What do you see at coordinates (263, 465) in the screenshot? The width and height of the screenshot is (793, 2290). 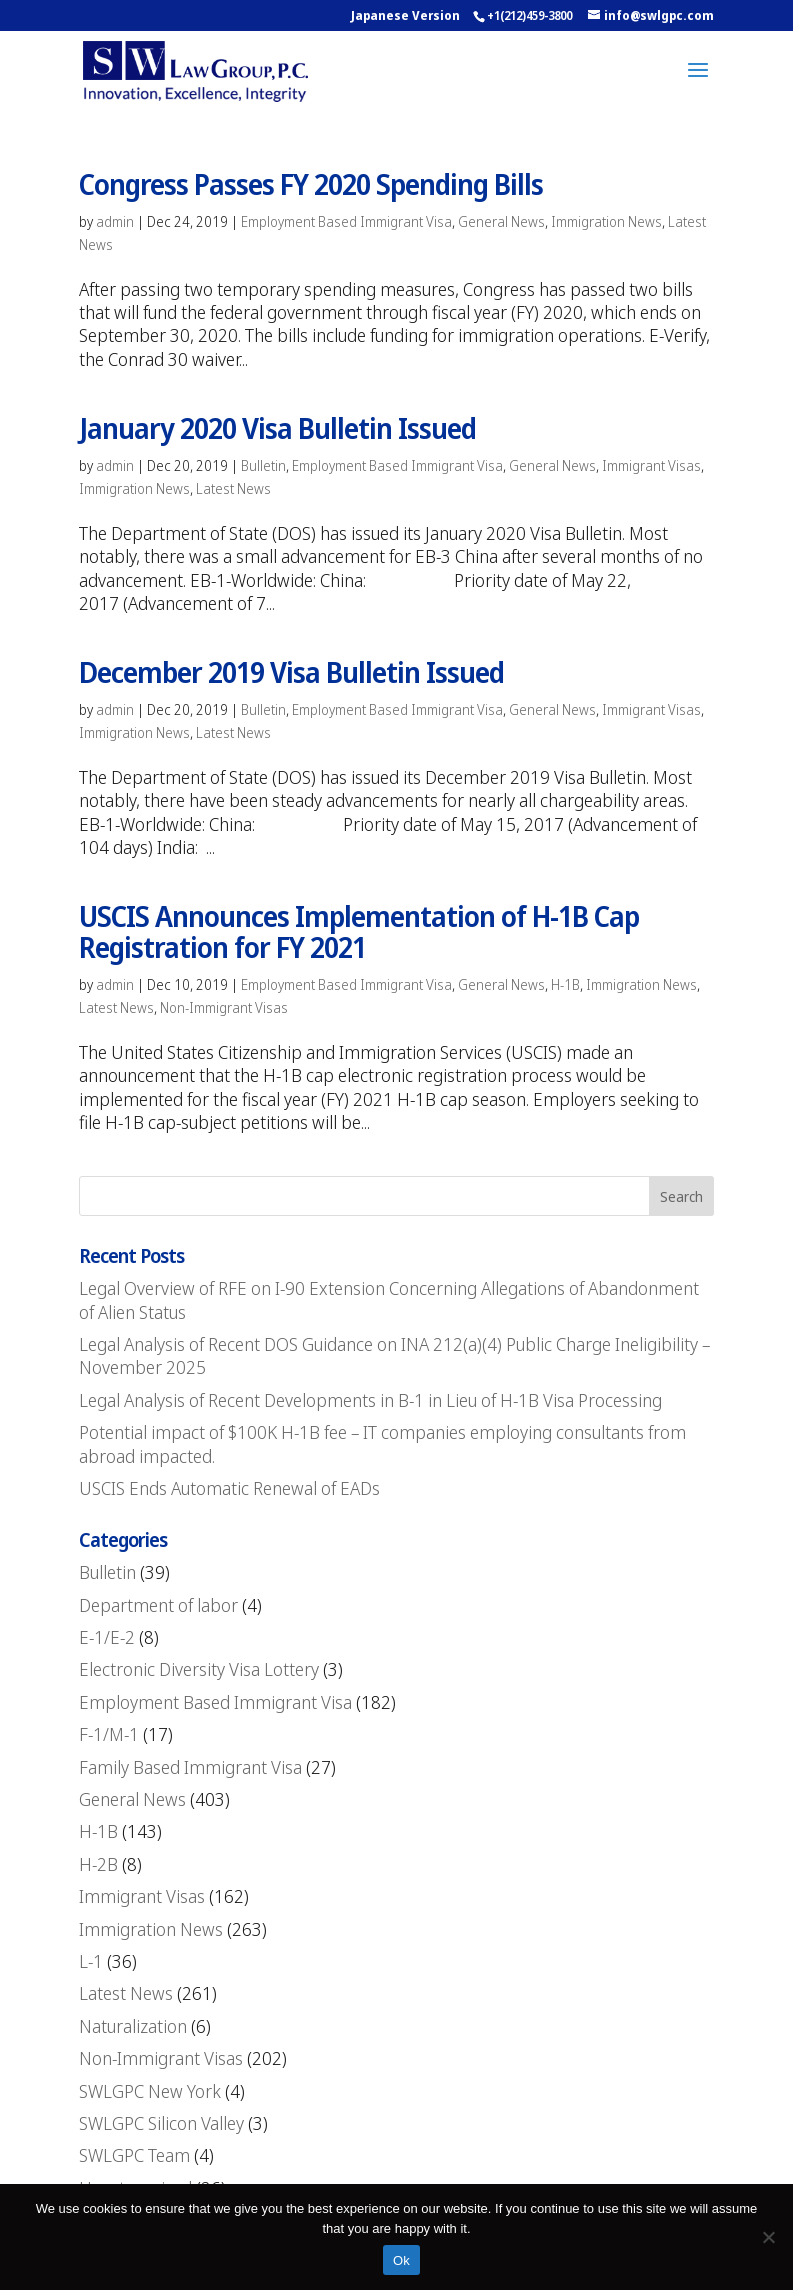 I see `Bulletin` at bounding box center [263, 465].